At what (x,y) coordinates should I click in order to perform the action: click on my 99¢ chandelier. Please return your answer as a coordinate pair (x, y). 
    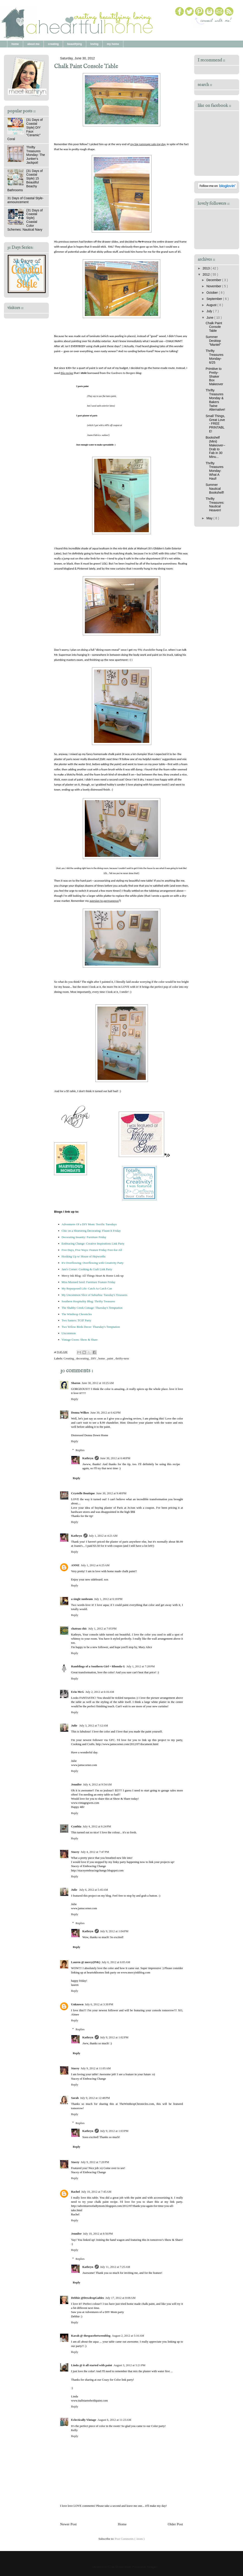
    Looking at the image, I should click on (144, 649).